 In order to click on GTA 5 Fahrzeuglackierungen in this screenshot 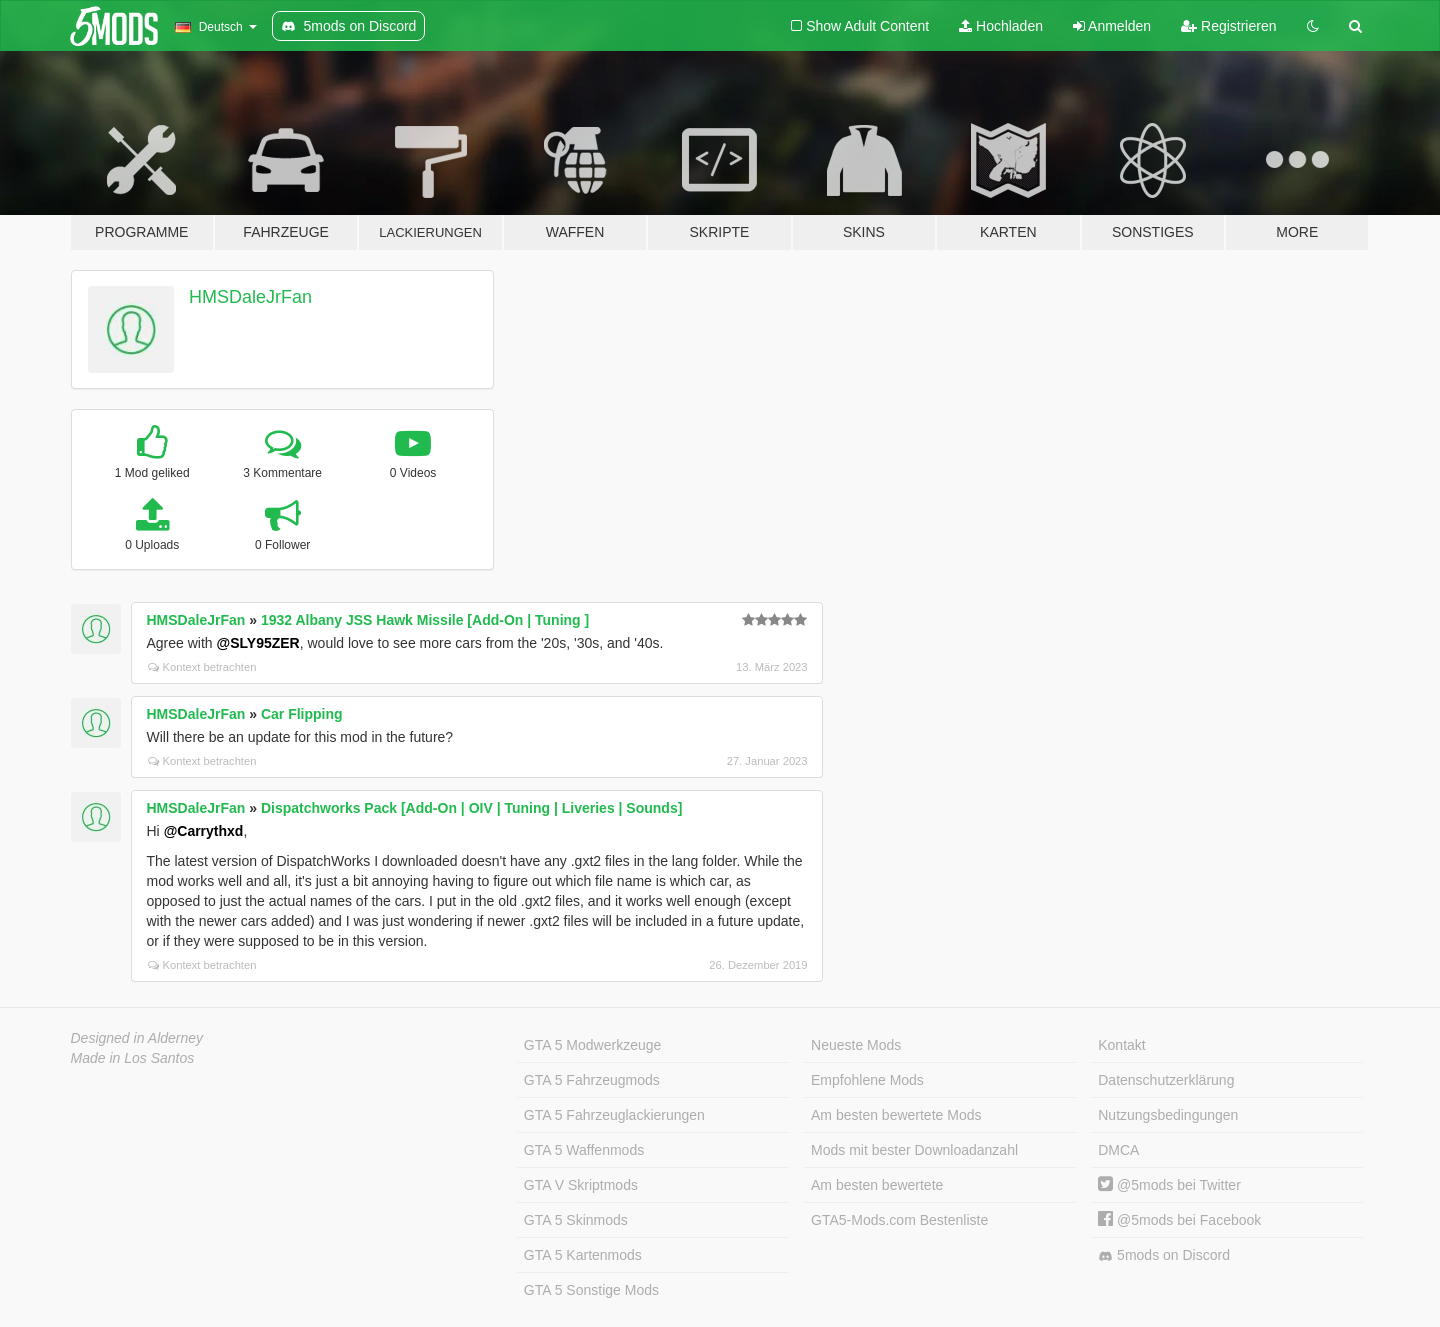, I will do `click(614, 1115)`.